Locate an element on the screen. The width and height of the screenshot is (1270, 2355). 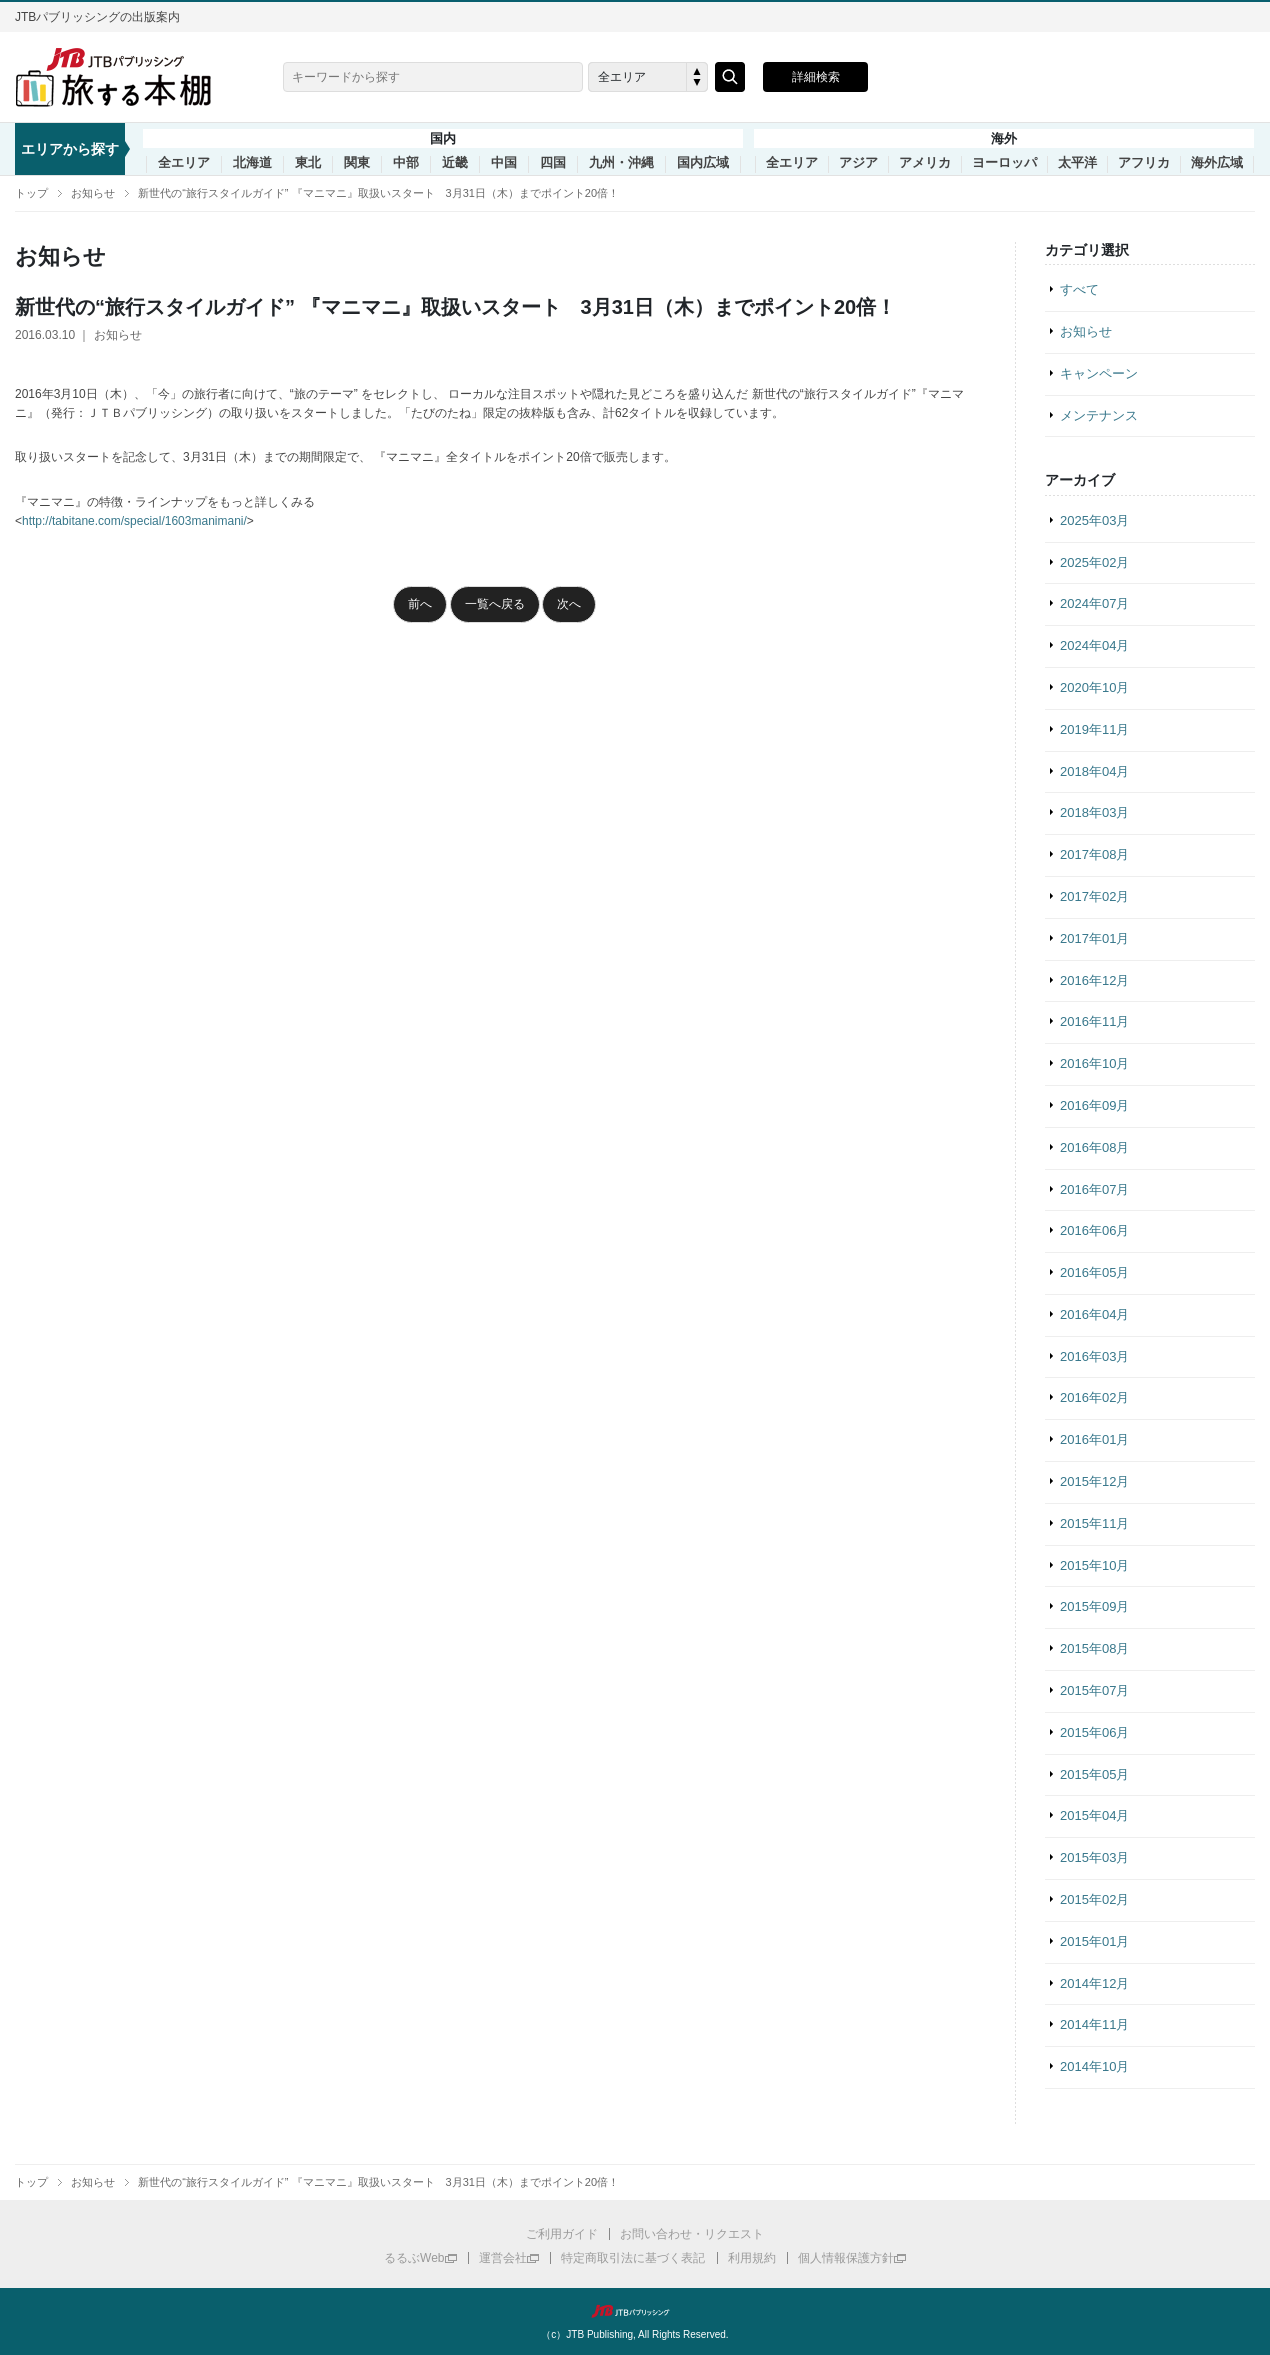
JTBパブリッシング is located at coordinates (635, 2311).